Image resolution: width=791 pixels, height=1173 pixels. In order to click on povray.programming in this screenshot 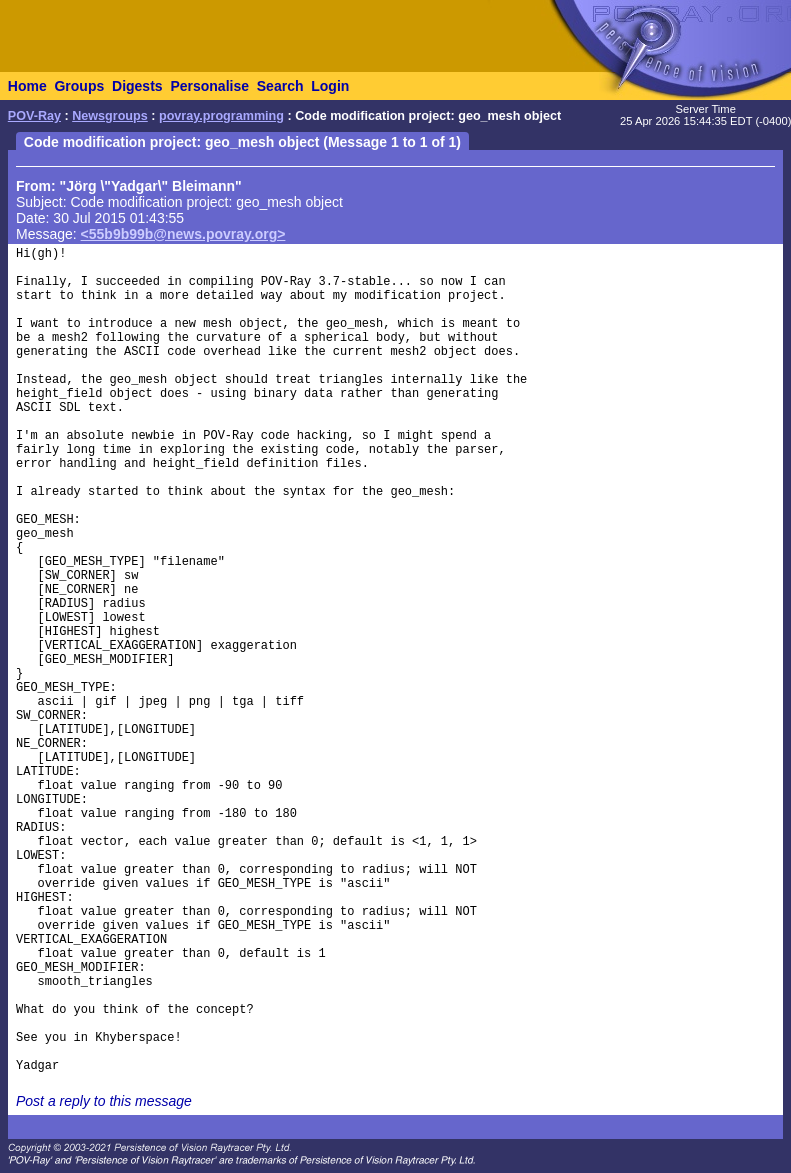, I will do `click(221, 116)`.